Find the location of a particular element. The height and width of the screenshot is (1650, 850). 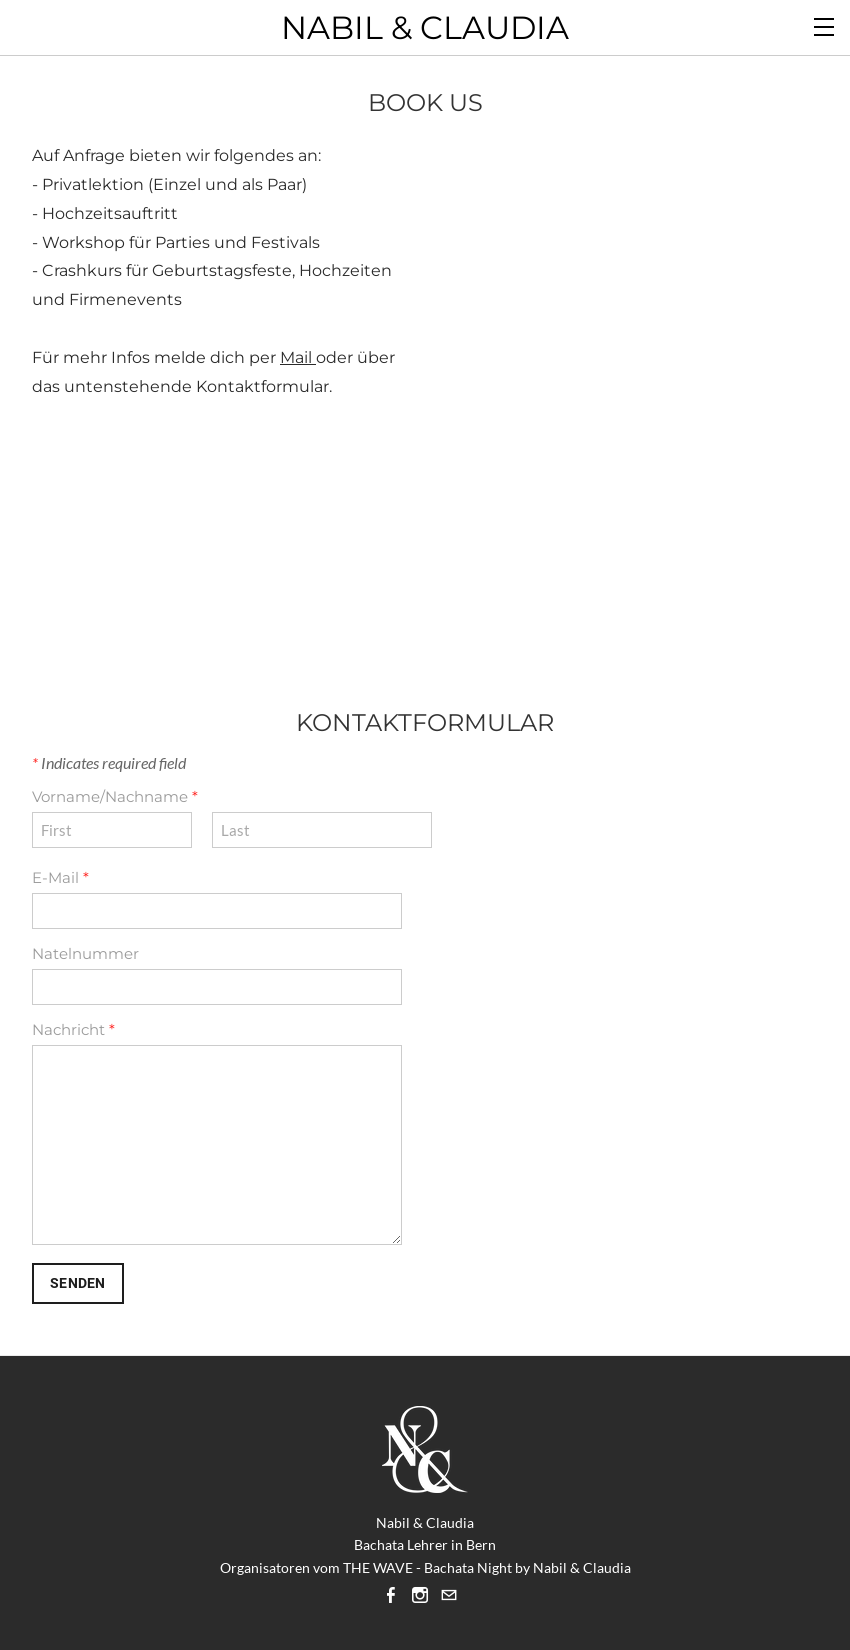

[Instagram] is located at coordinates (420, 1594).